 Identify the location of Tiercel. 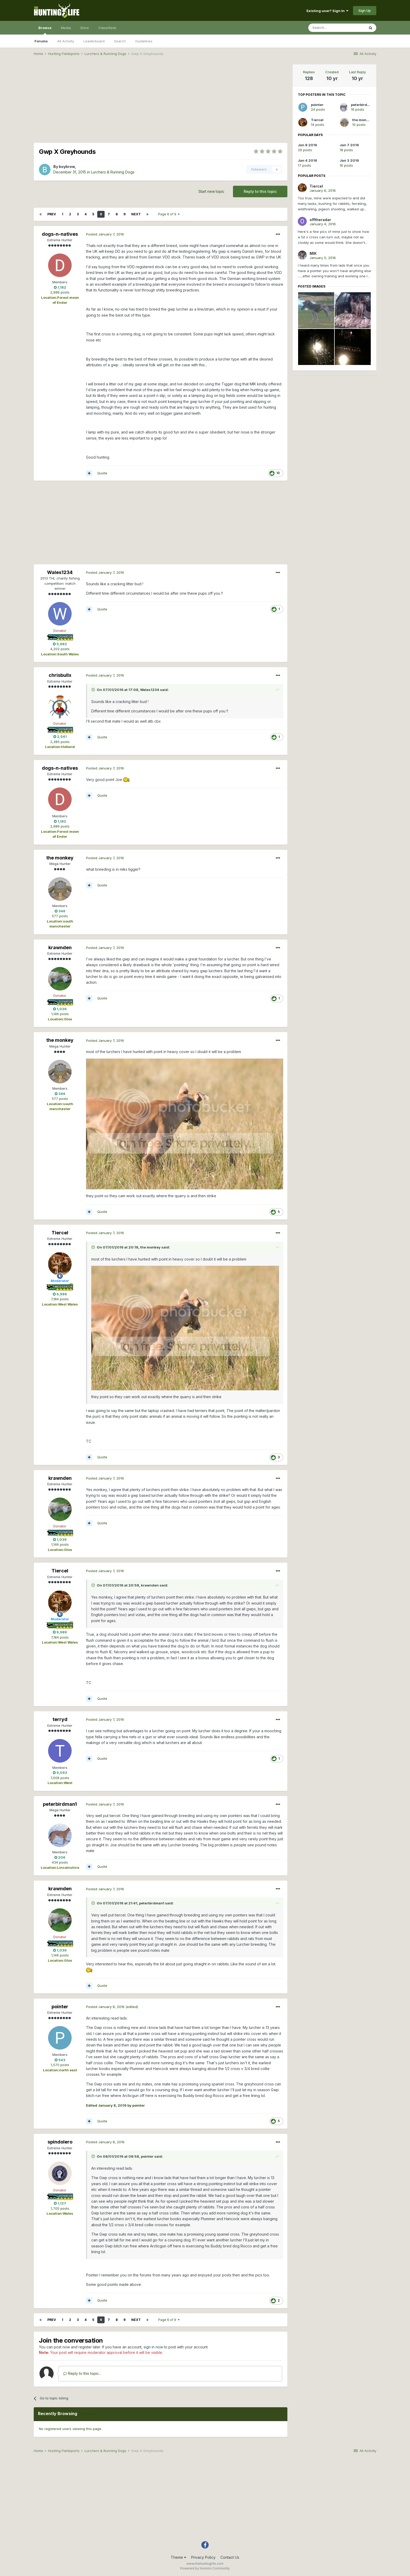
(60, 1232).